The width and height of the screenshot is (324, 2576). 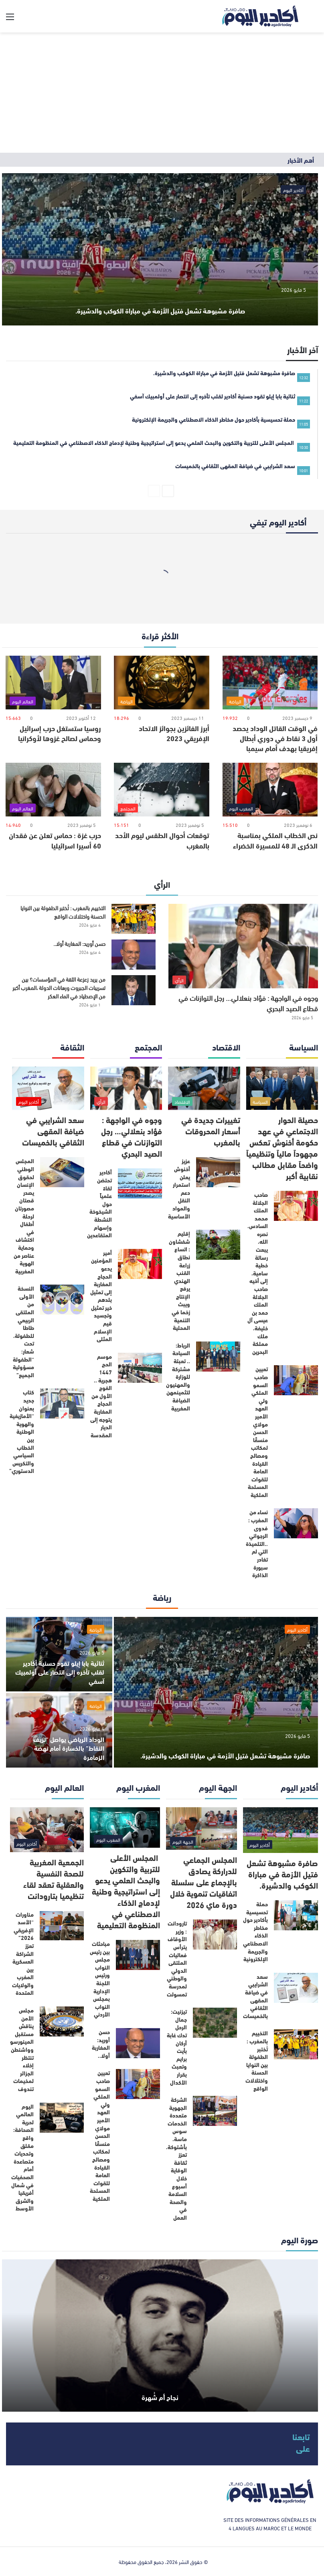 I want to click on كتاب جديد بعنوان “الأمازيغية والهوية الوطنية بين الخطاب السياسي والتكريس الدستوري”, so click(x=21, y=1431).